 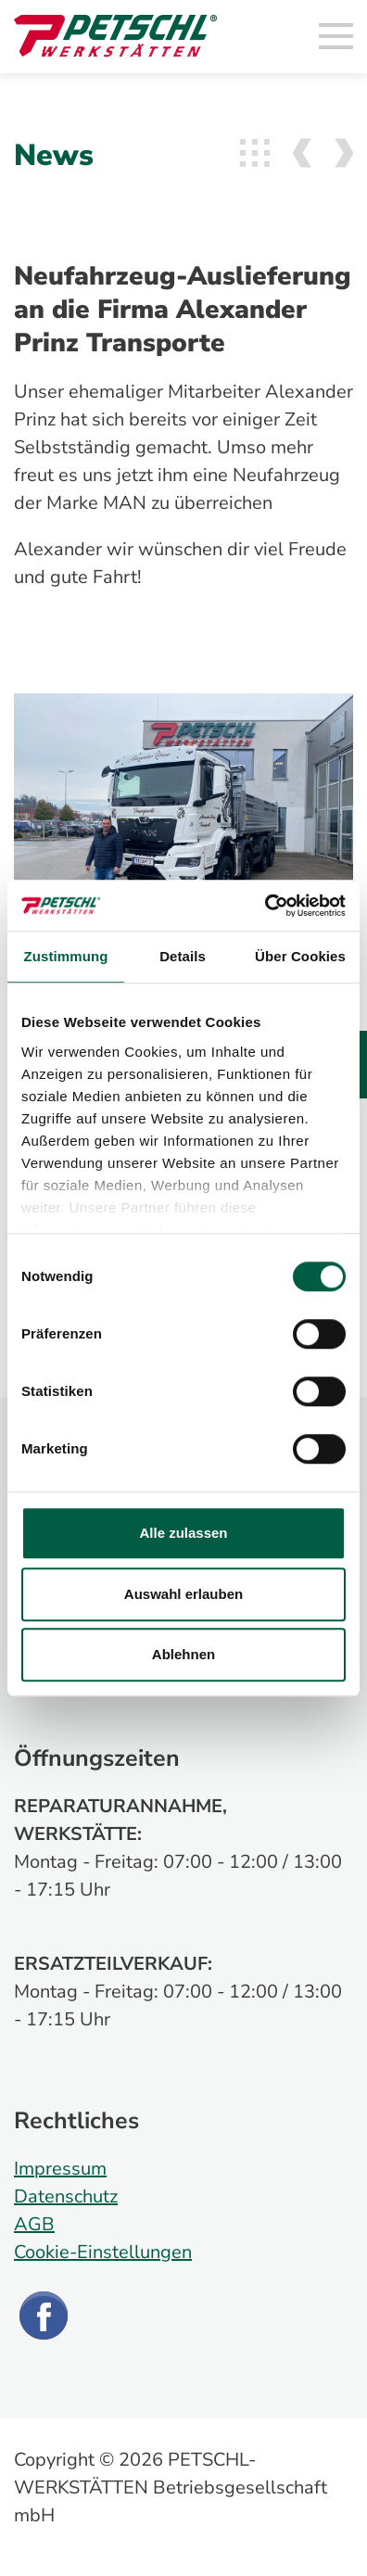 I want to click on [Toggle navigation], so click(x=336, y=37).